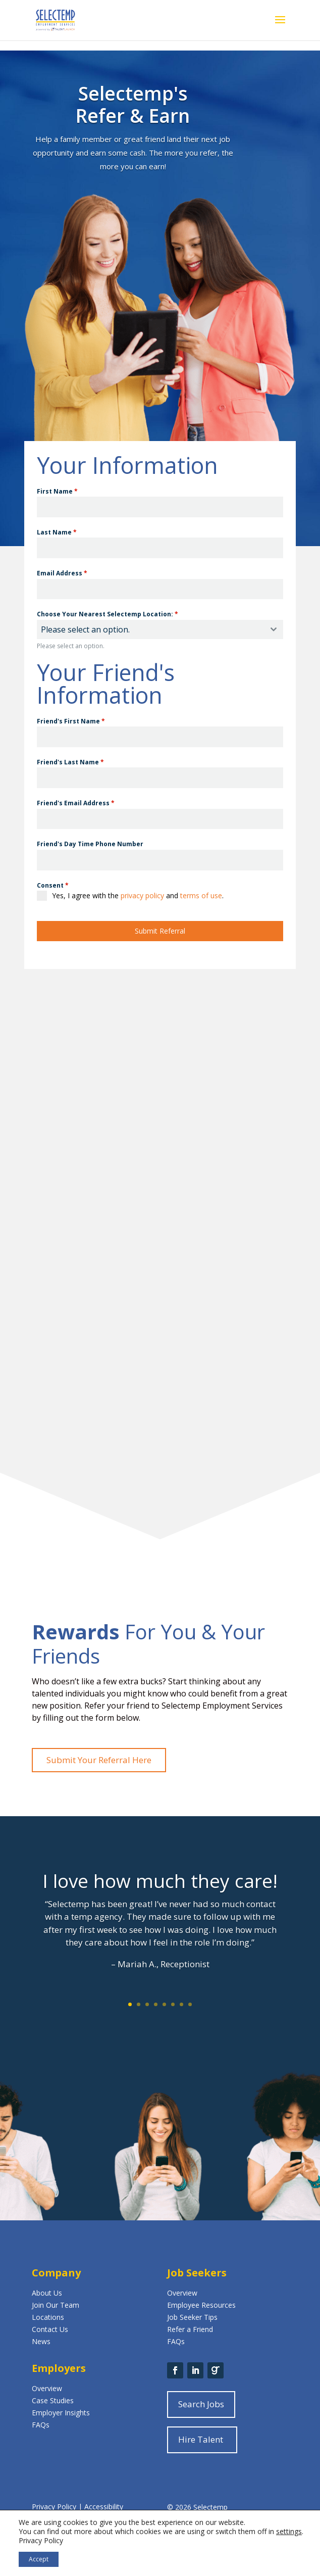 Image resolution: width=320 pixels, height=2576 pixels. I want to click on Refer a Friend, so click(190, 2329).